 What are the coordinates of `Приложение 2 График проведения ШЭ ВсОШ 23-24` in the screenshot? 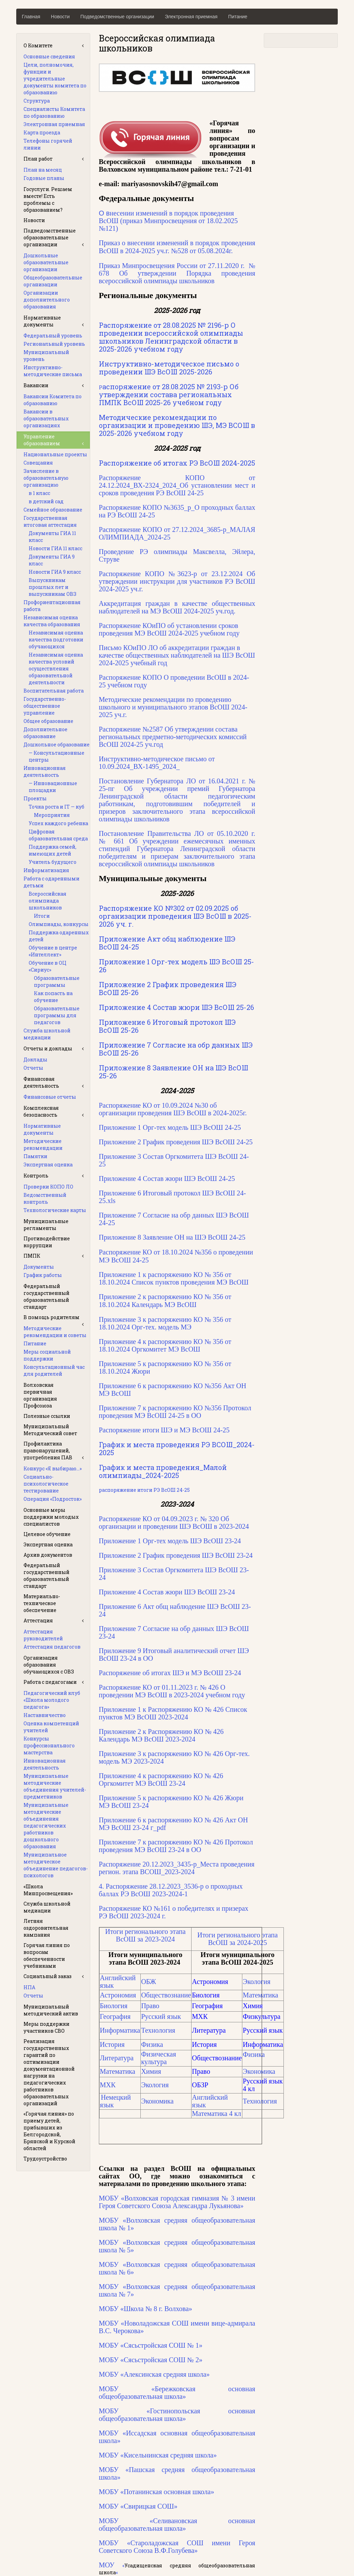 It's located at (176, 1555).